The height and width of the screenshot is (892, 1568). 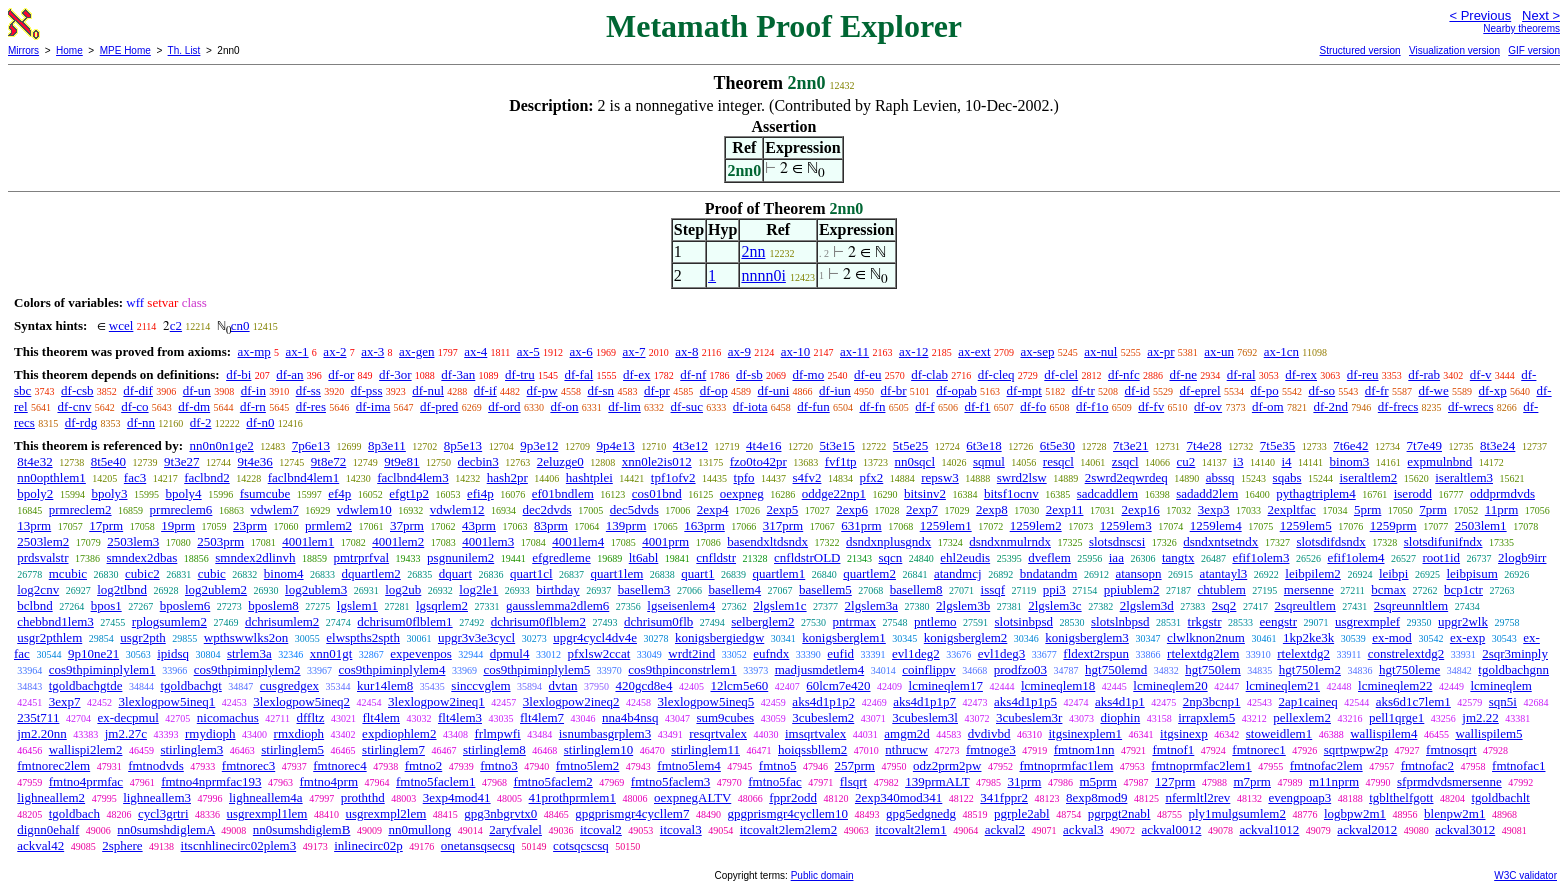 What do you see at coordinates (1258, 749) in the screenshot?
I see `fmtnorec1` at bounding box center [1258, 749].